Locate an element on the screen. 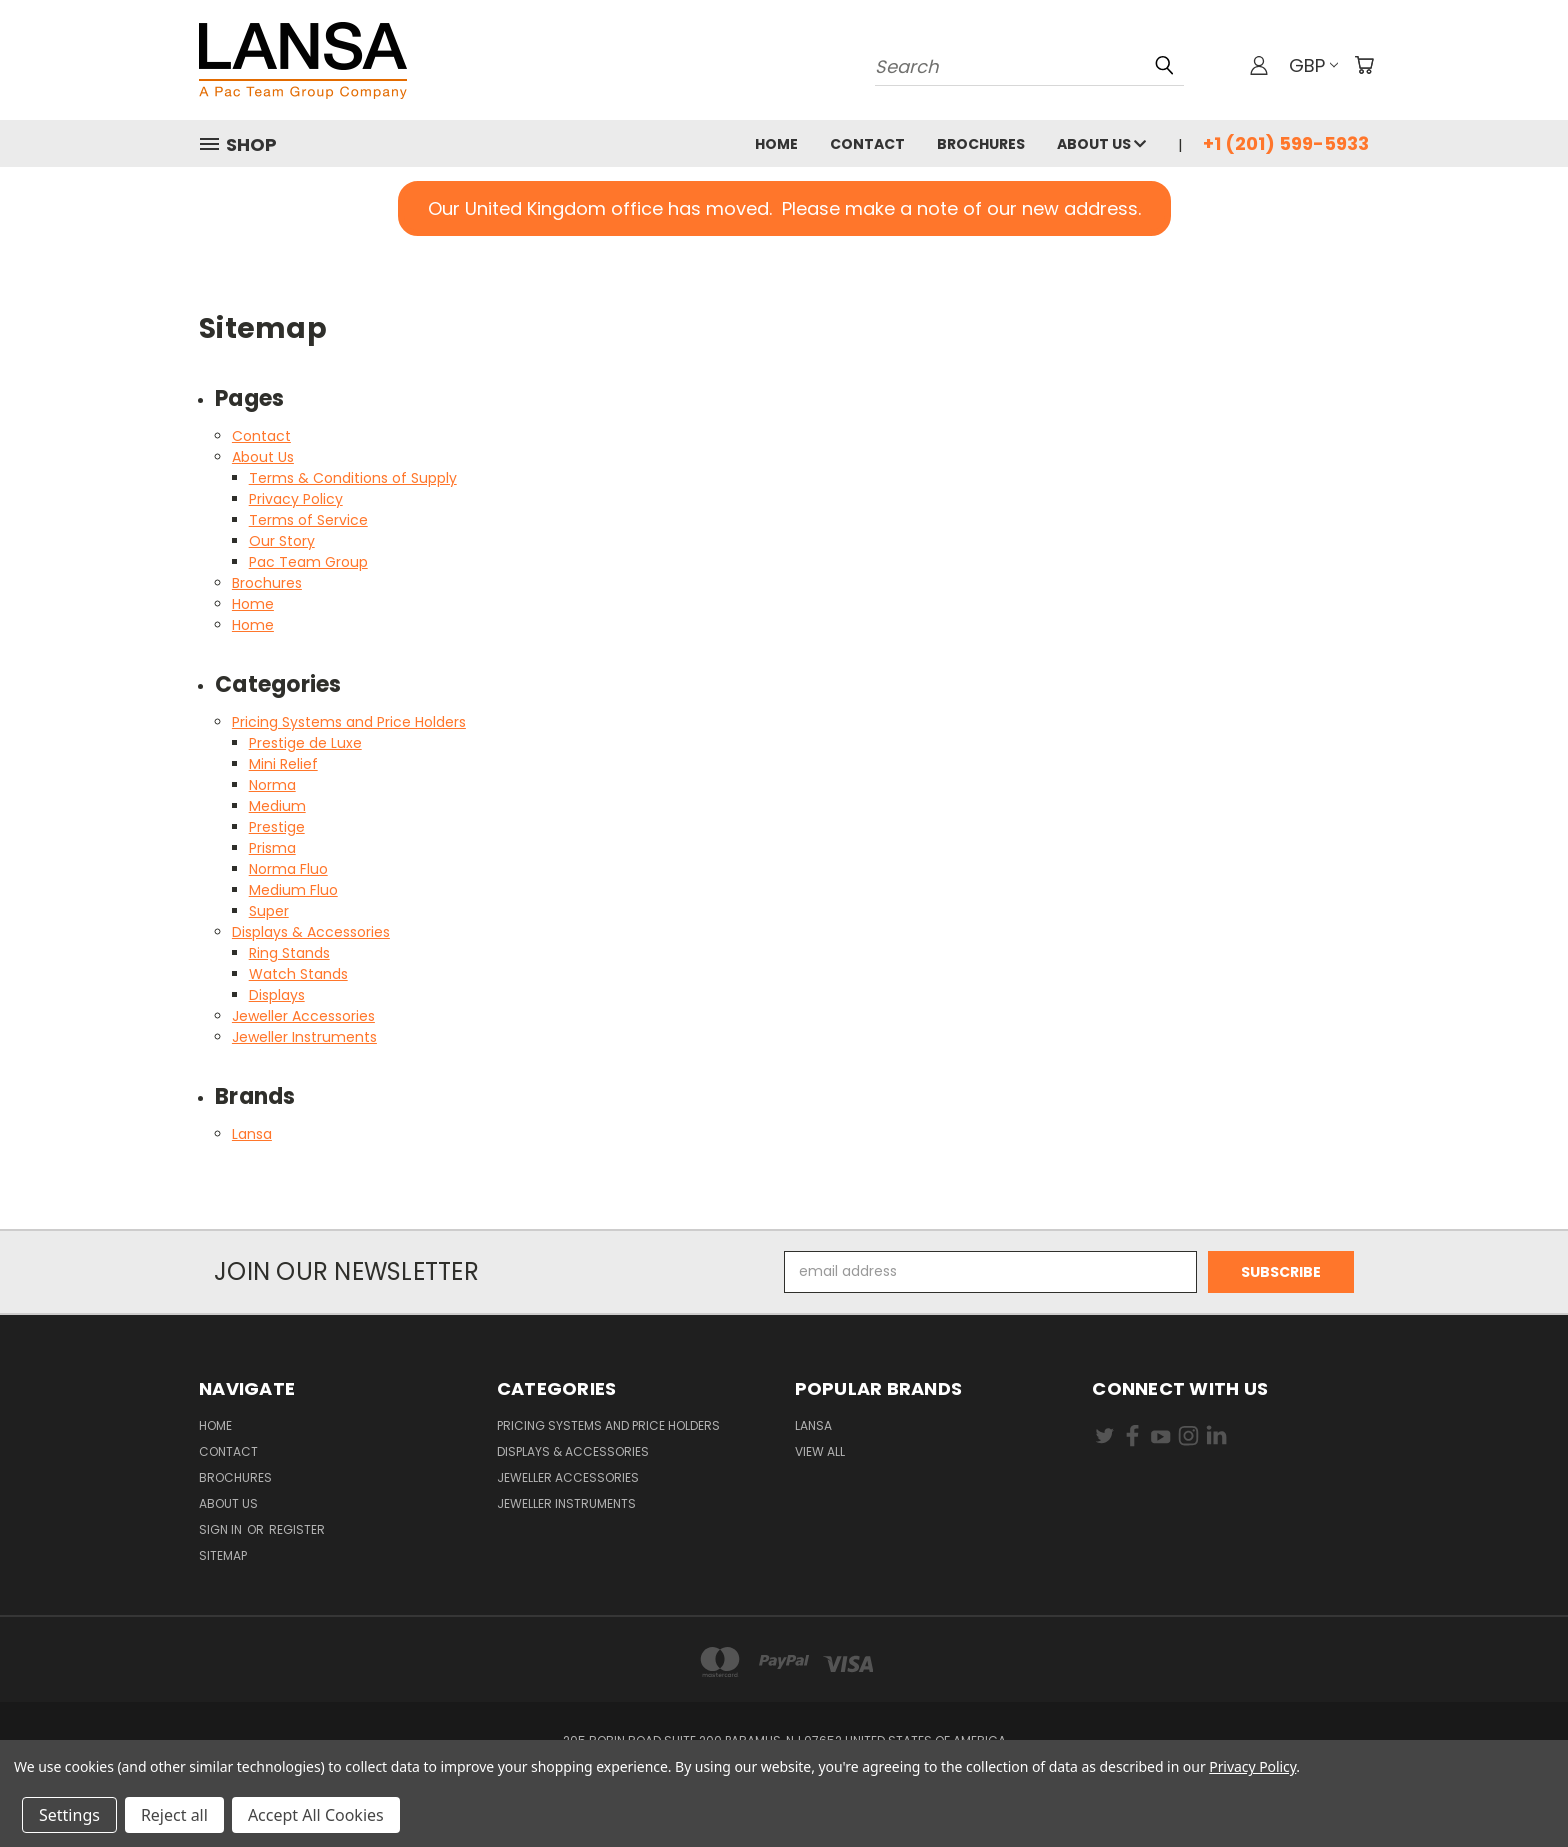  GBP is located at coordinates (1313, 65).